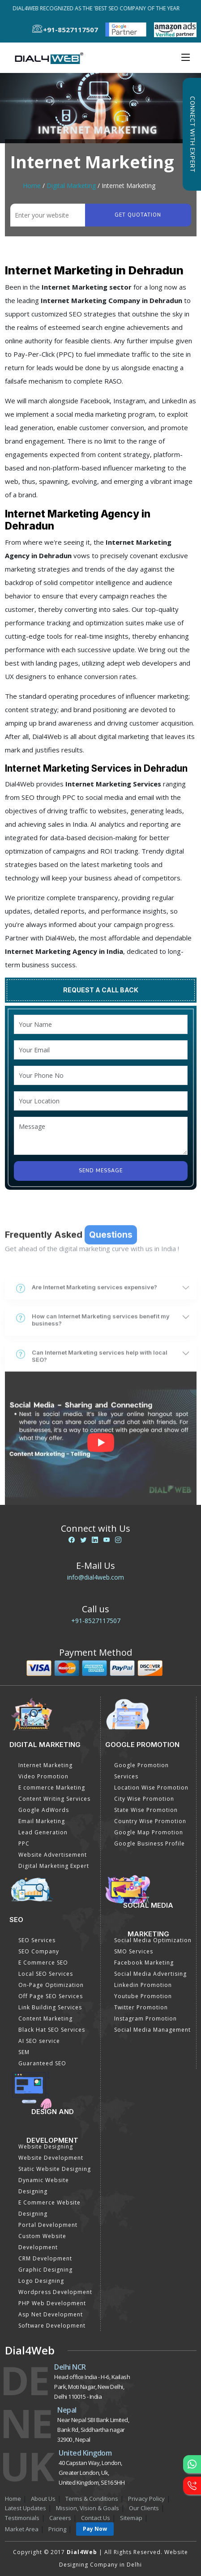  What do you see at coordinates (144, 1962) in the screenshot?
I see `Facebook Marketing` at bounding box center [144, 1962].